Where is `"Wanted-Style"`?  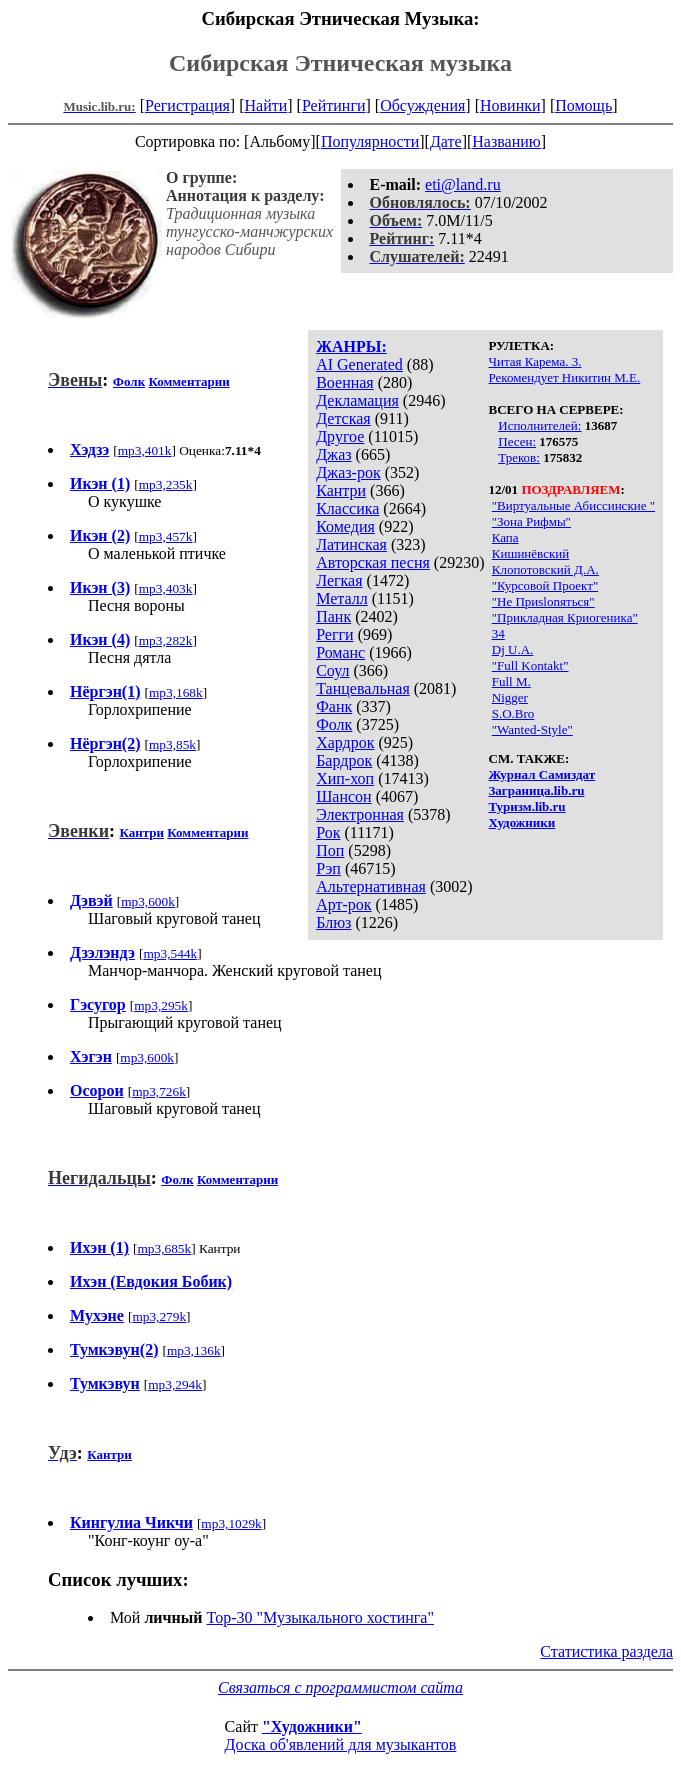 "Wanted-Style" is located at coordinates (532, 729).